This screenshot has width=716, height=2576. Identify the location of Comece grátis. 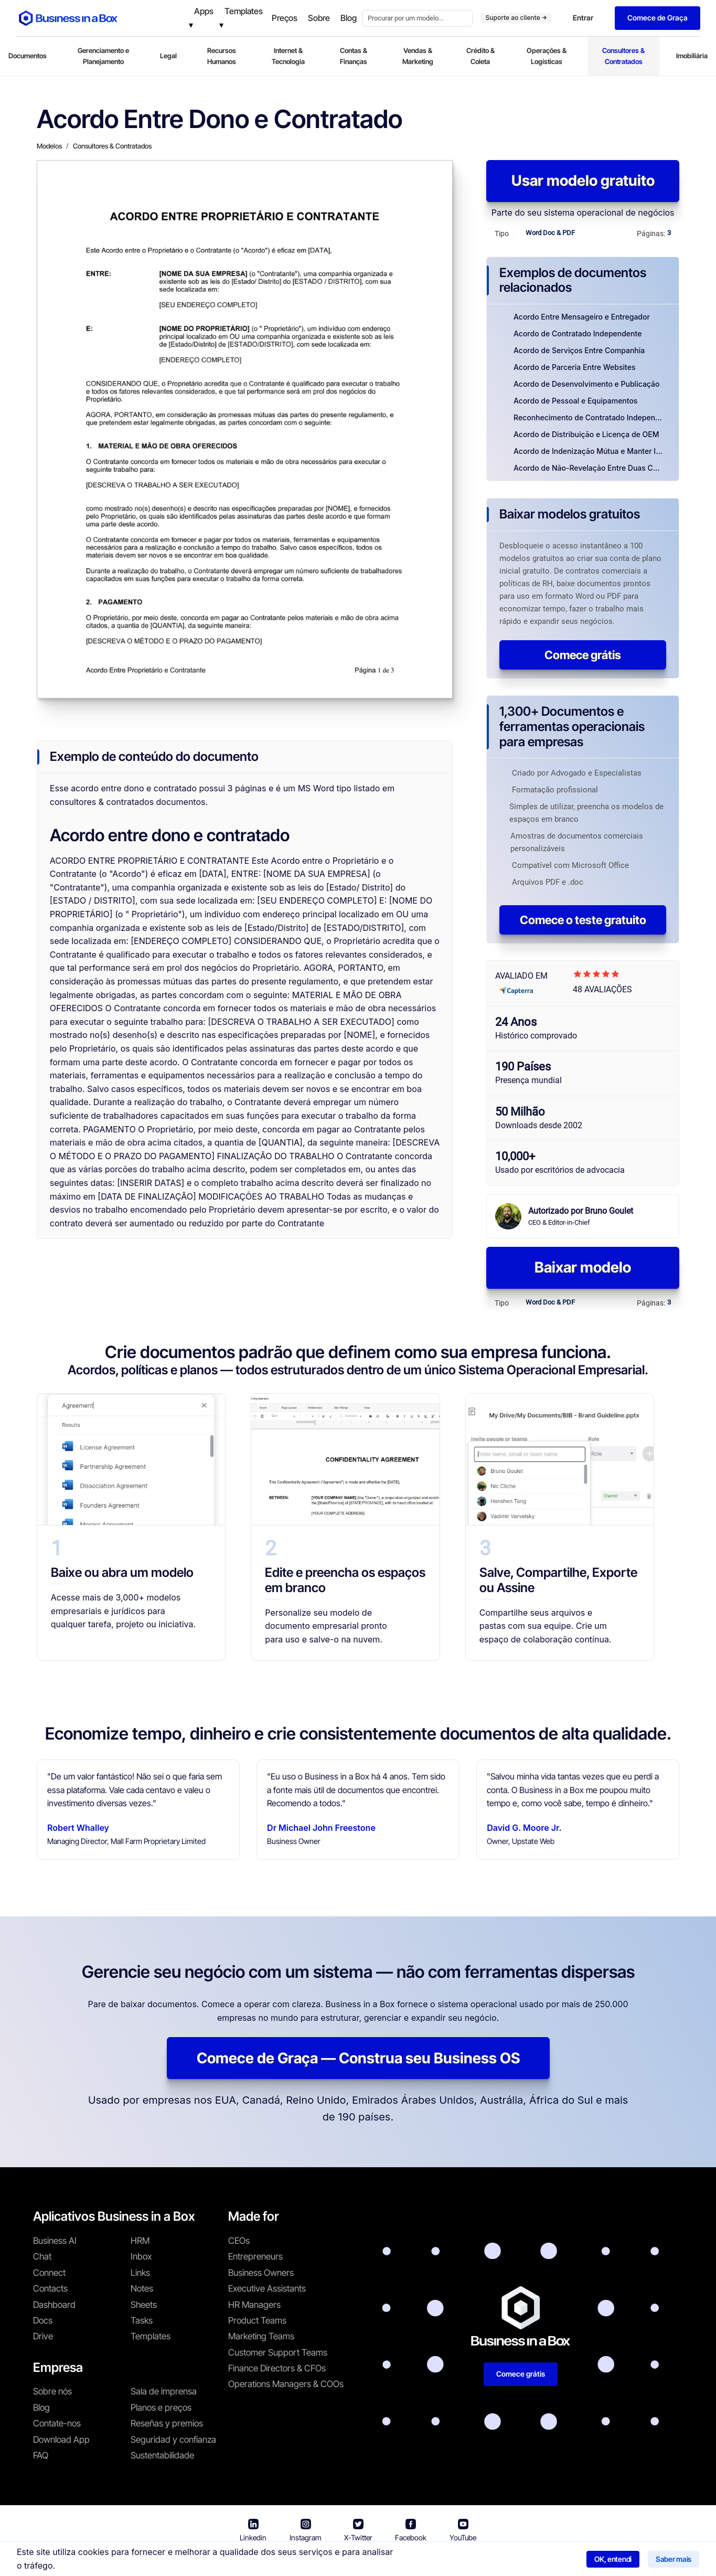
(582, 655).